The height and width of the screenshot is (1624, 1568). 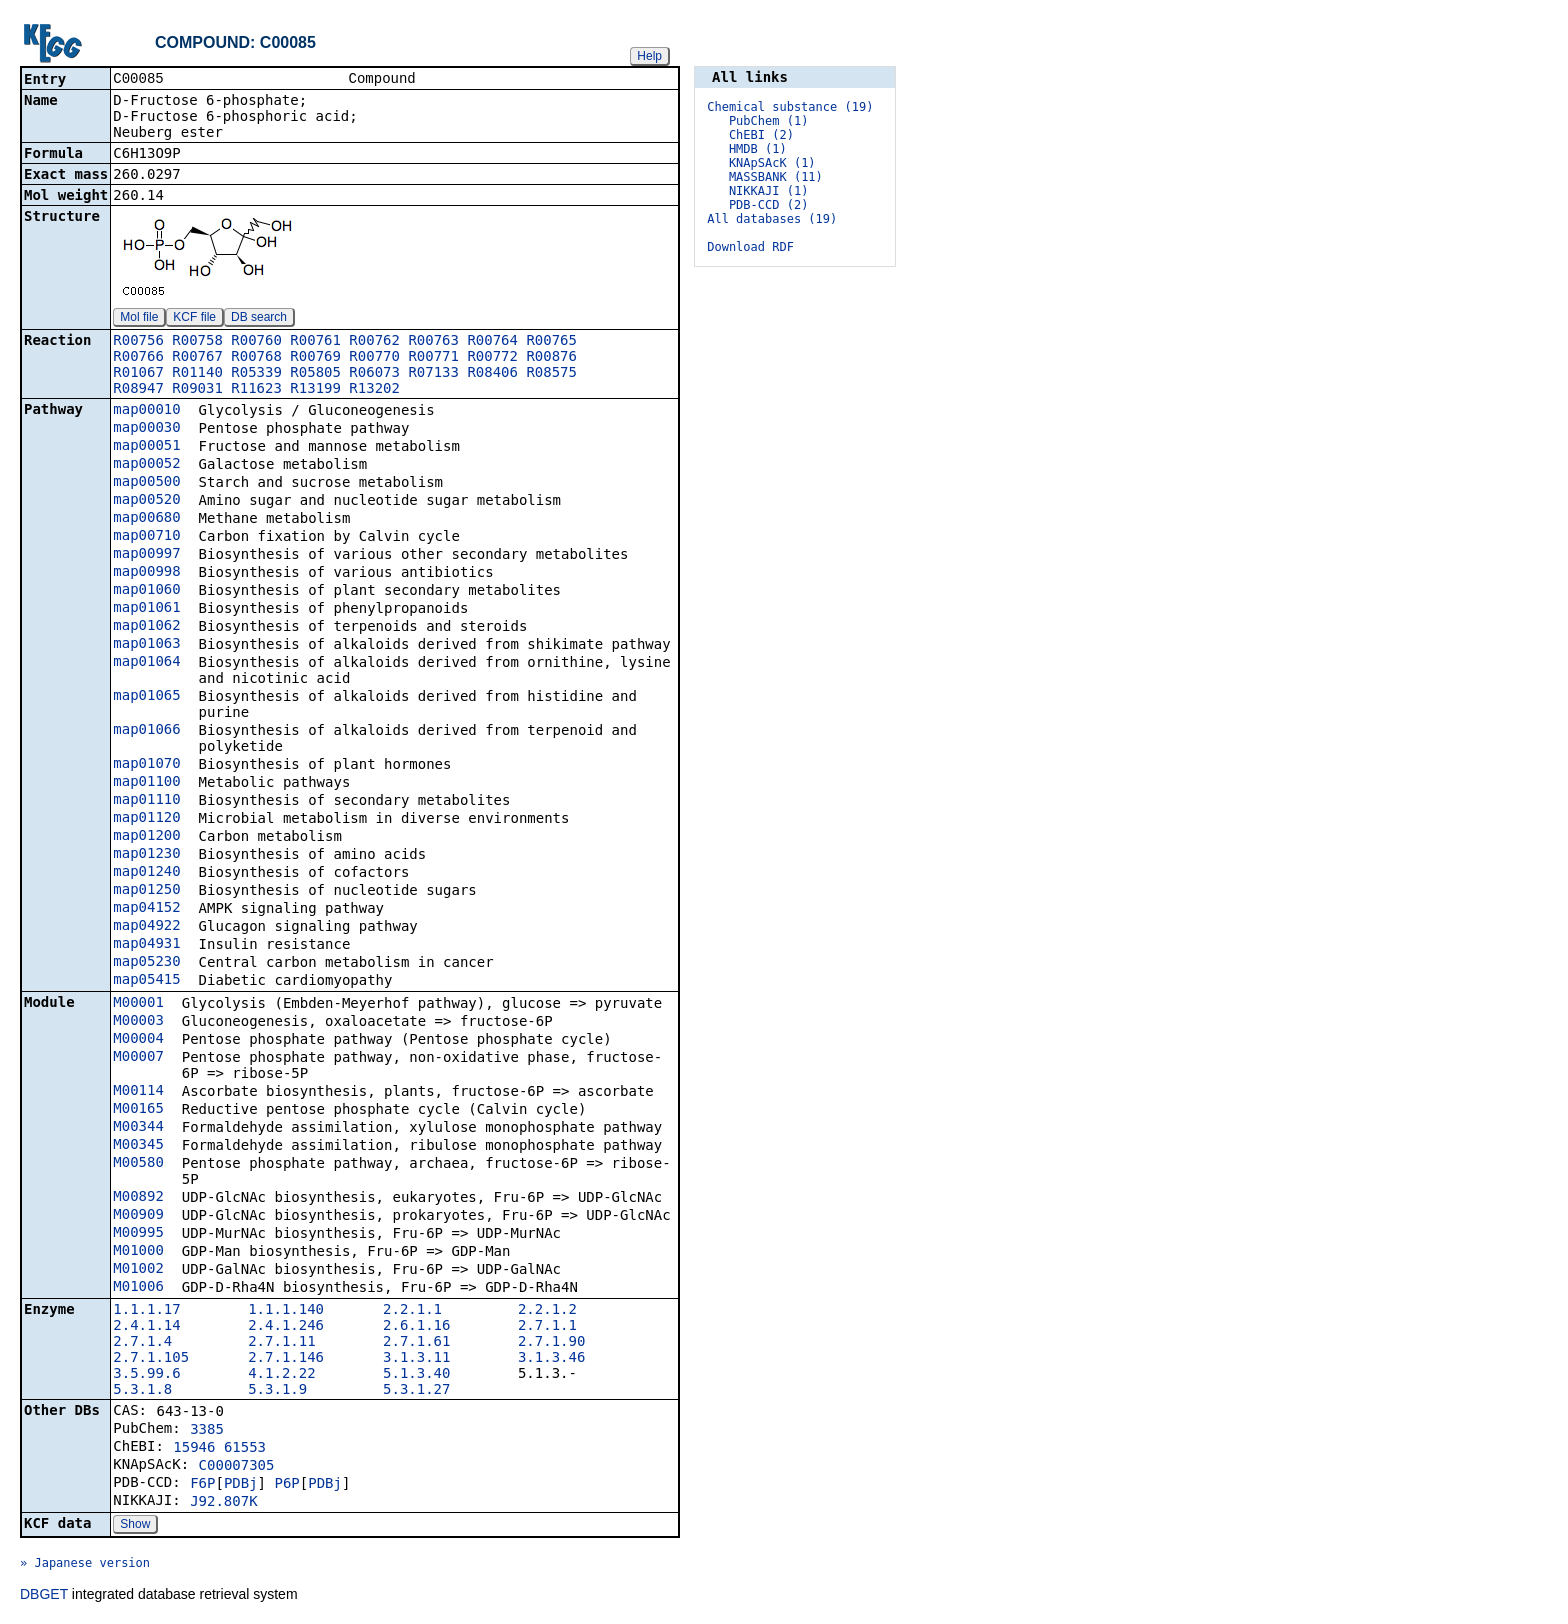 I want to click on 2.7.1.11, so click(x=281, y=1343).